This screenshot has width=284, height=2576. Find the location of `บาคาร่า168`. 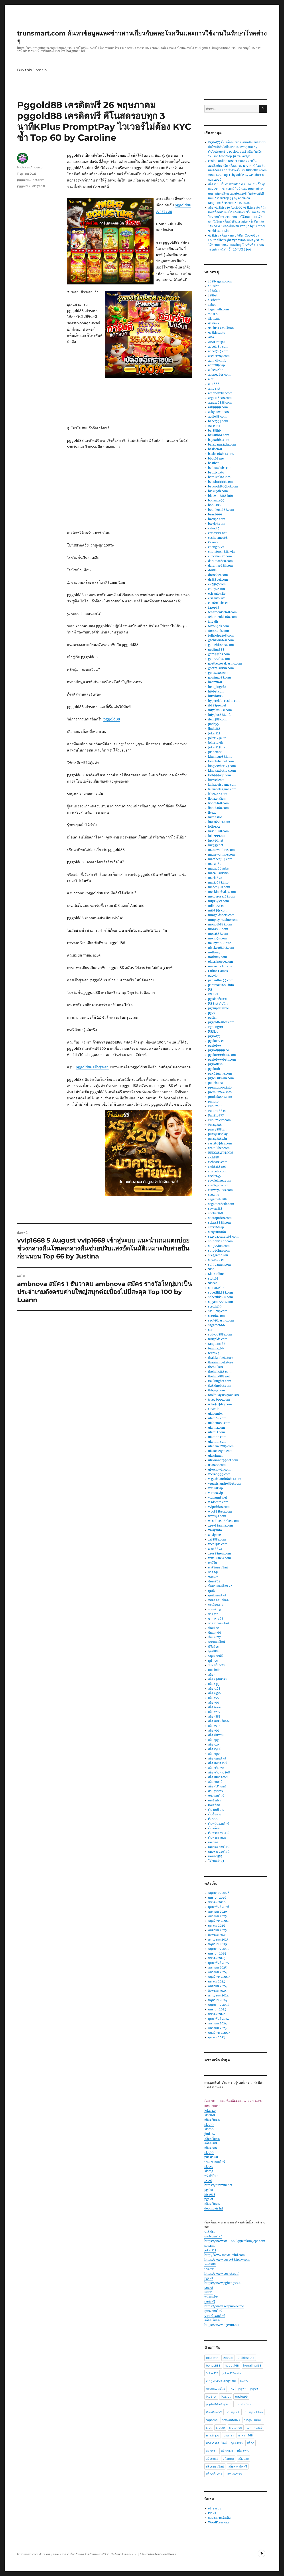

บาคาร่า168 is located at coordinates (215, 1619).